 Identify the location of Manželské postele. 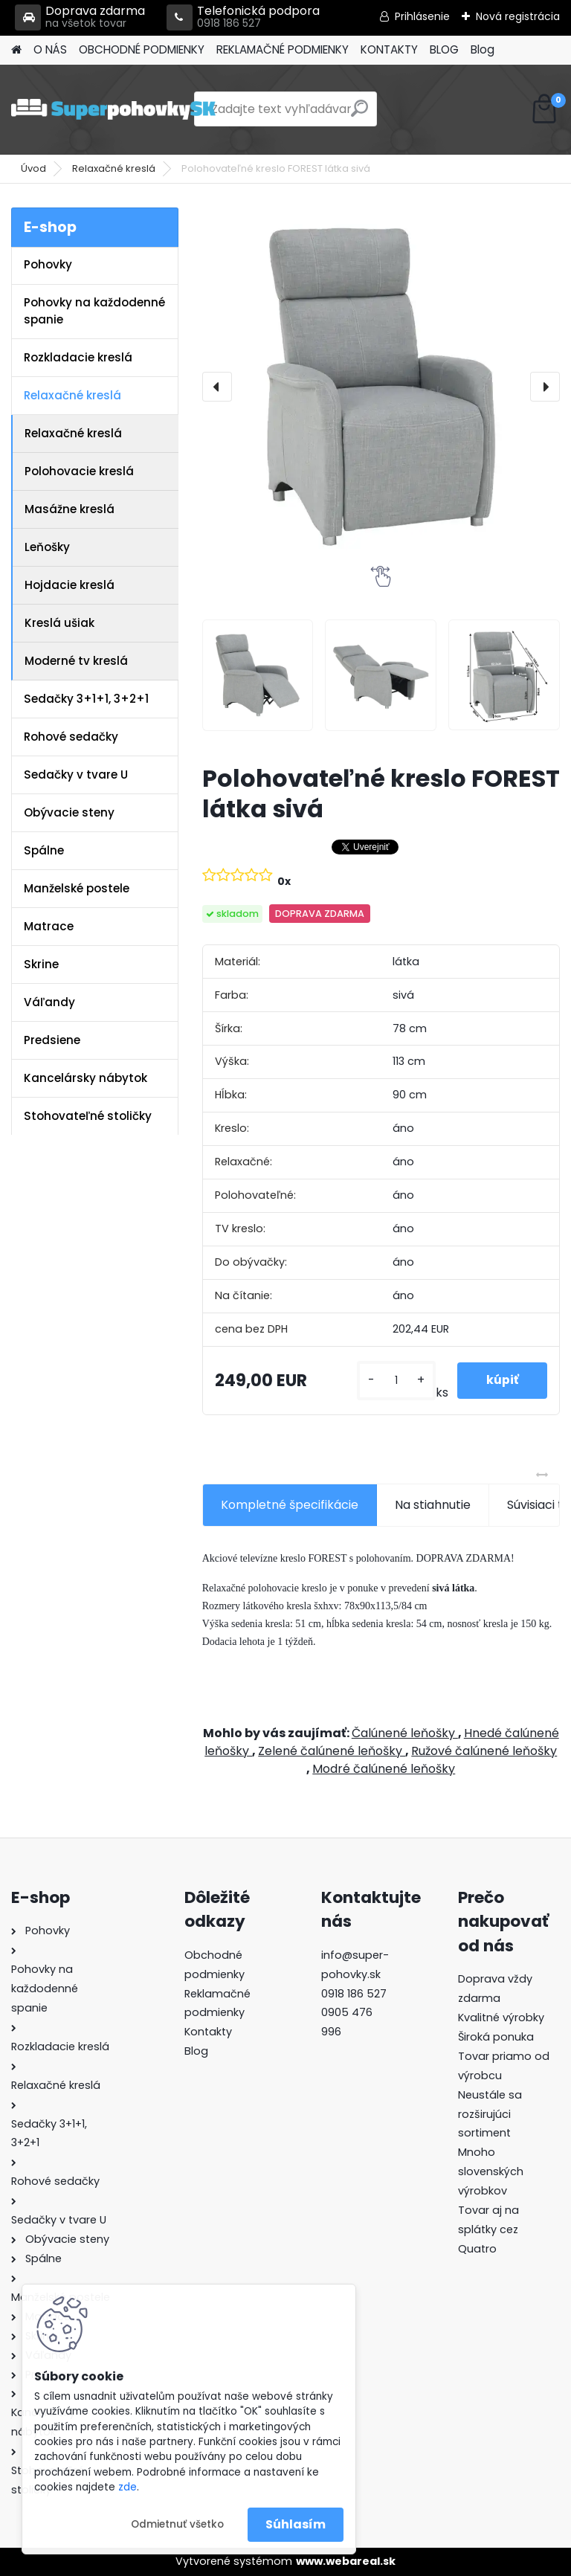
(76, 888).